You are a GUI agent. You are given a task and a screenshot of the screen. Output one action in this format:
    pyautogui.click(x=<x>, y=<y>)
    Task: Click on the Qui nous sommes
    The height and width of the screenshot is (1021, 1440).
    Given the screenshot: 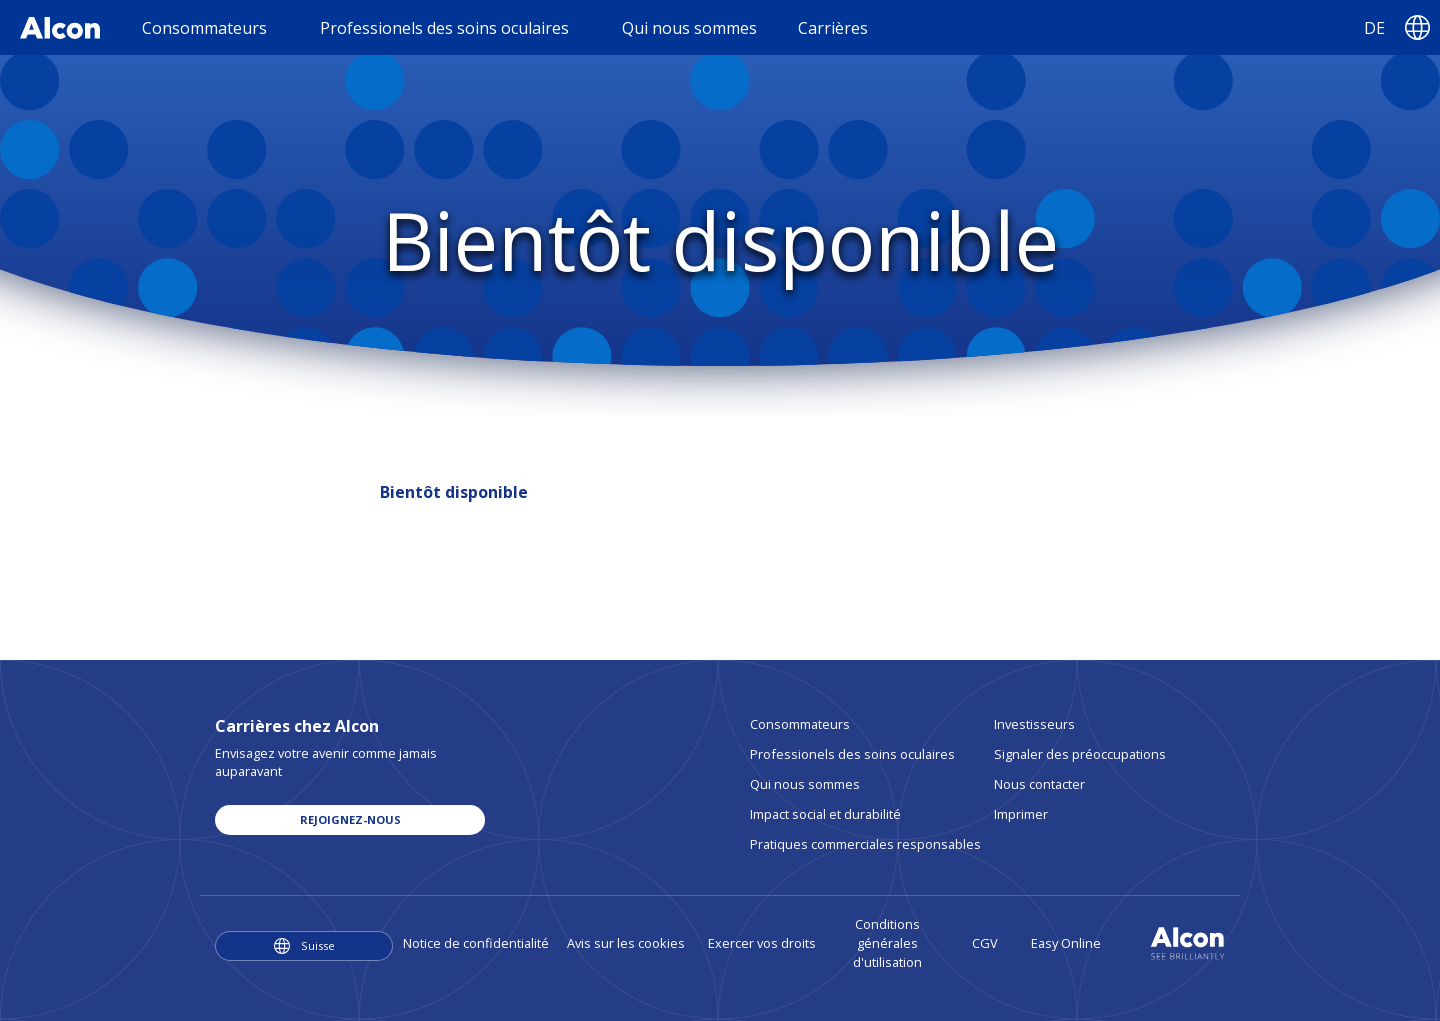 What is the action you would take?
    pyautogui.click(x=805, y=784)
    